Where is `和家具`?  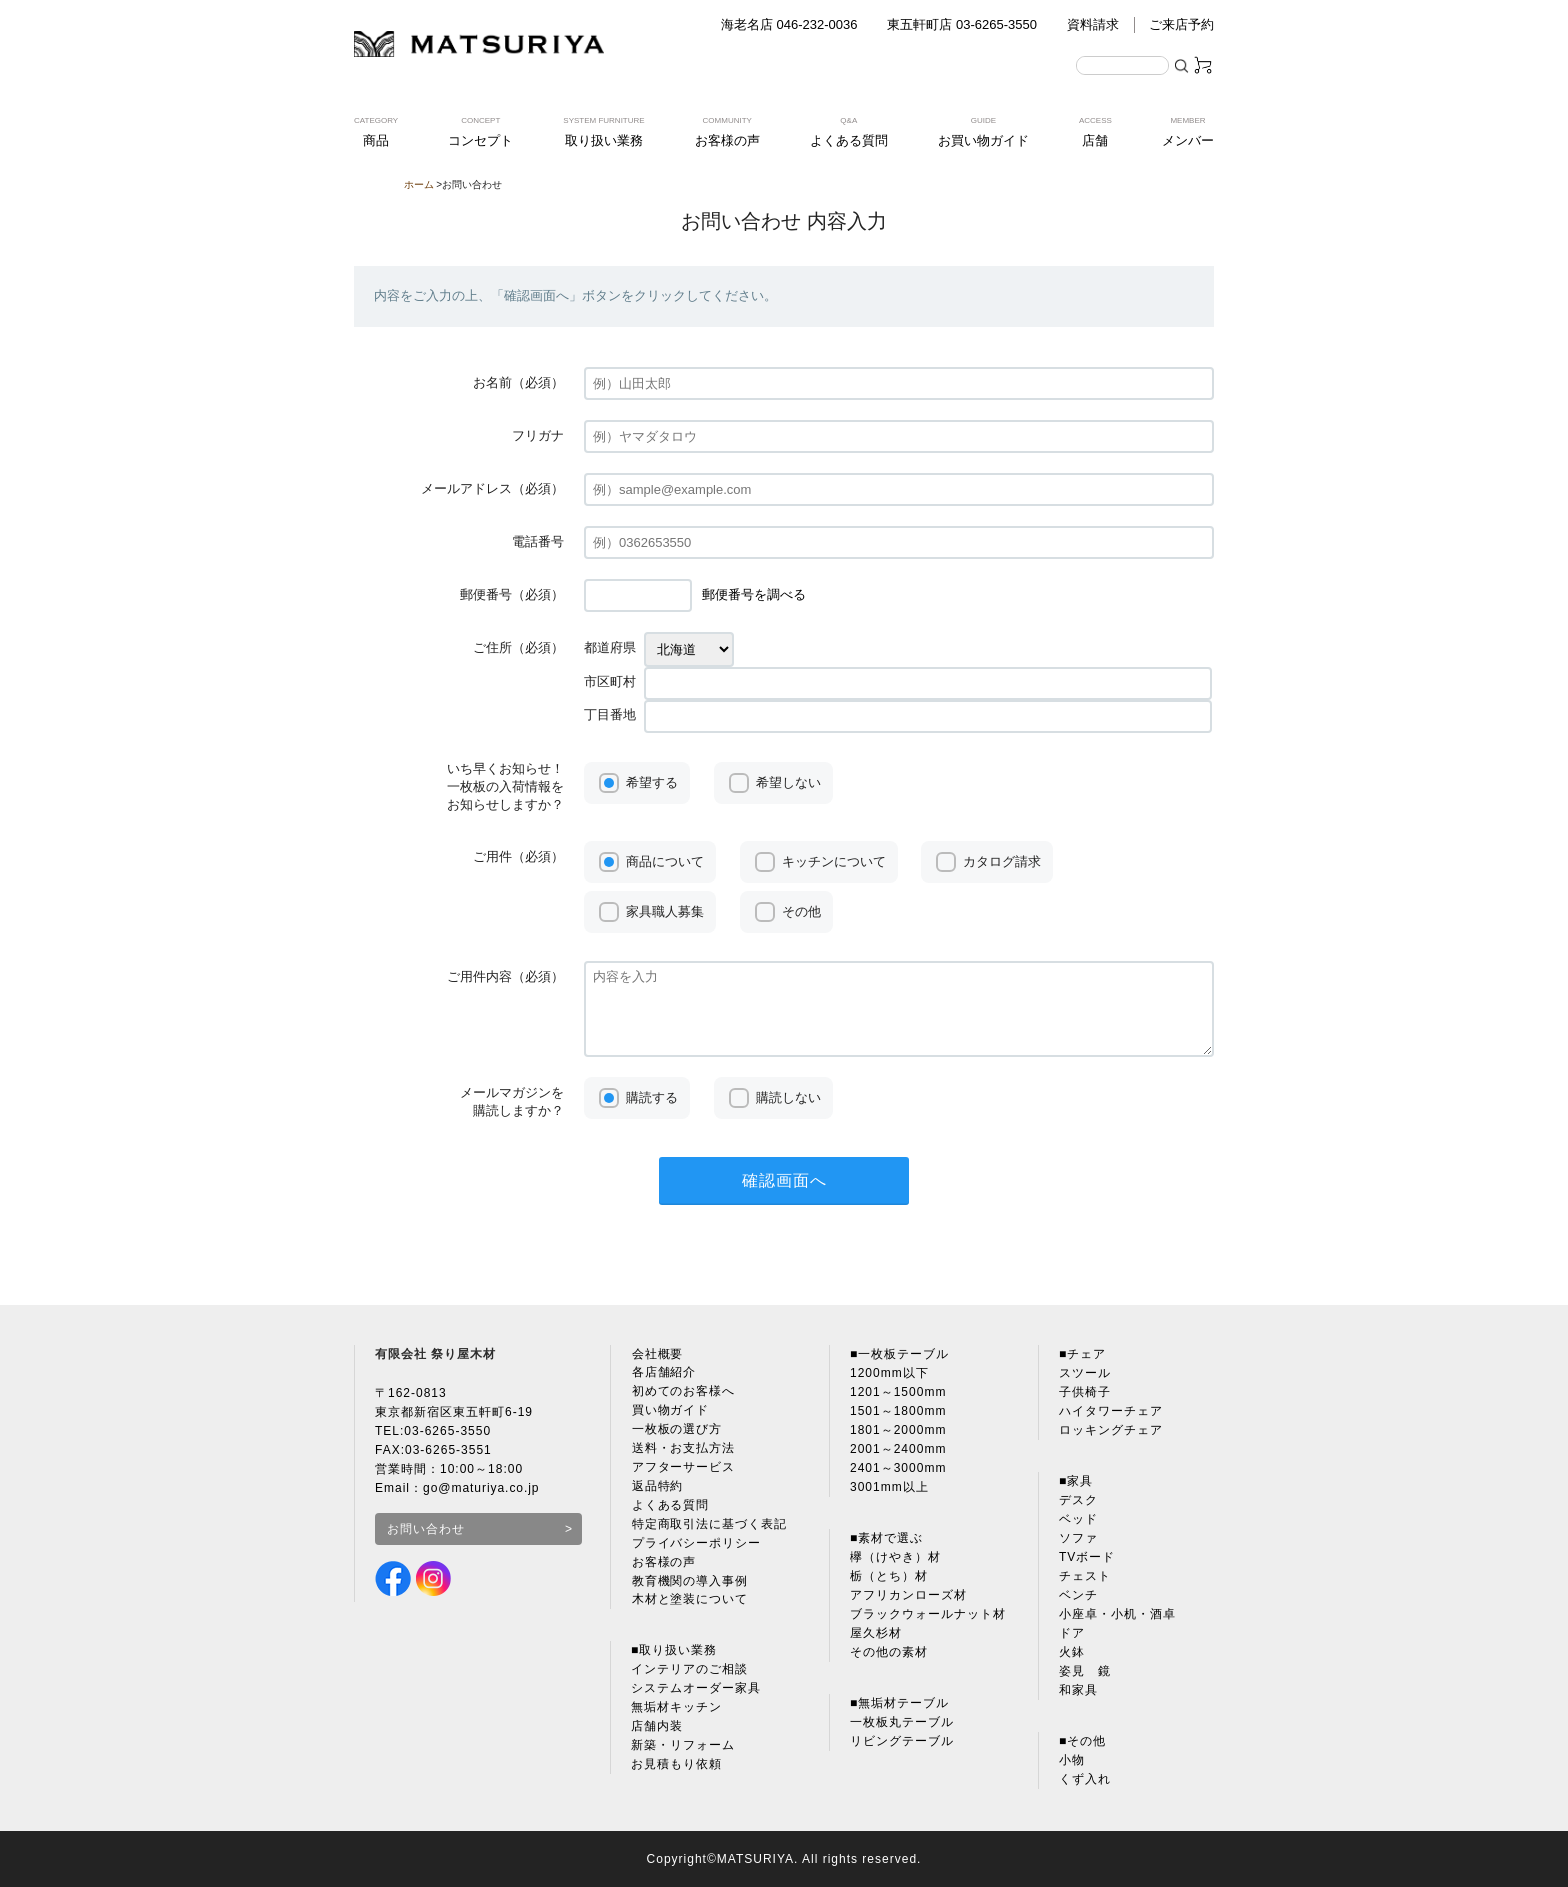
和家具 is located at coordinates (1078, 1690).